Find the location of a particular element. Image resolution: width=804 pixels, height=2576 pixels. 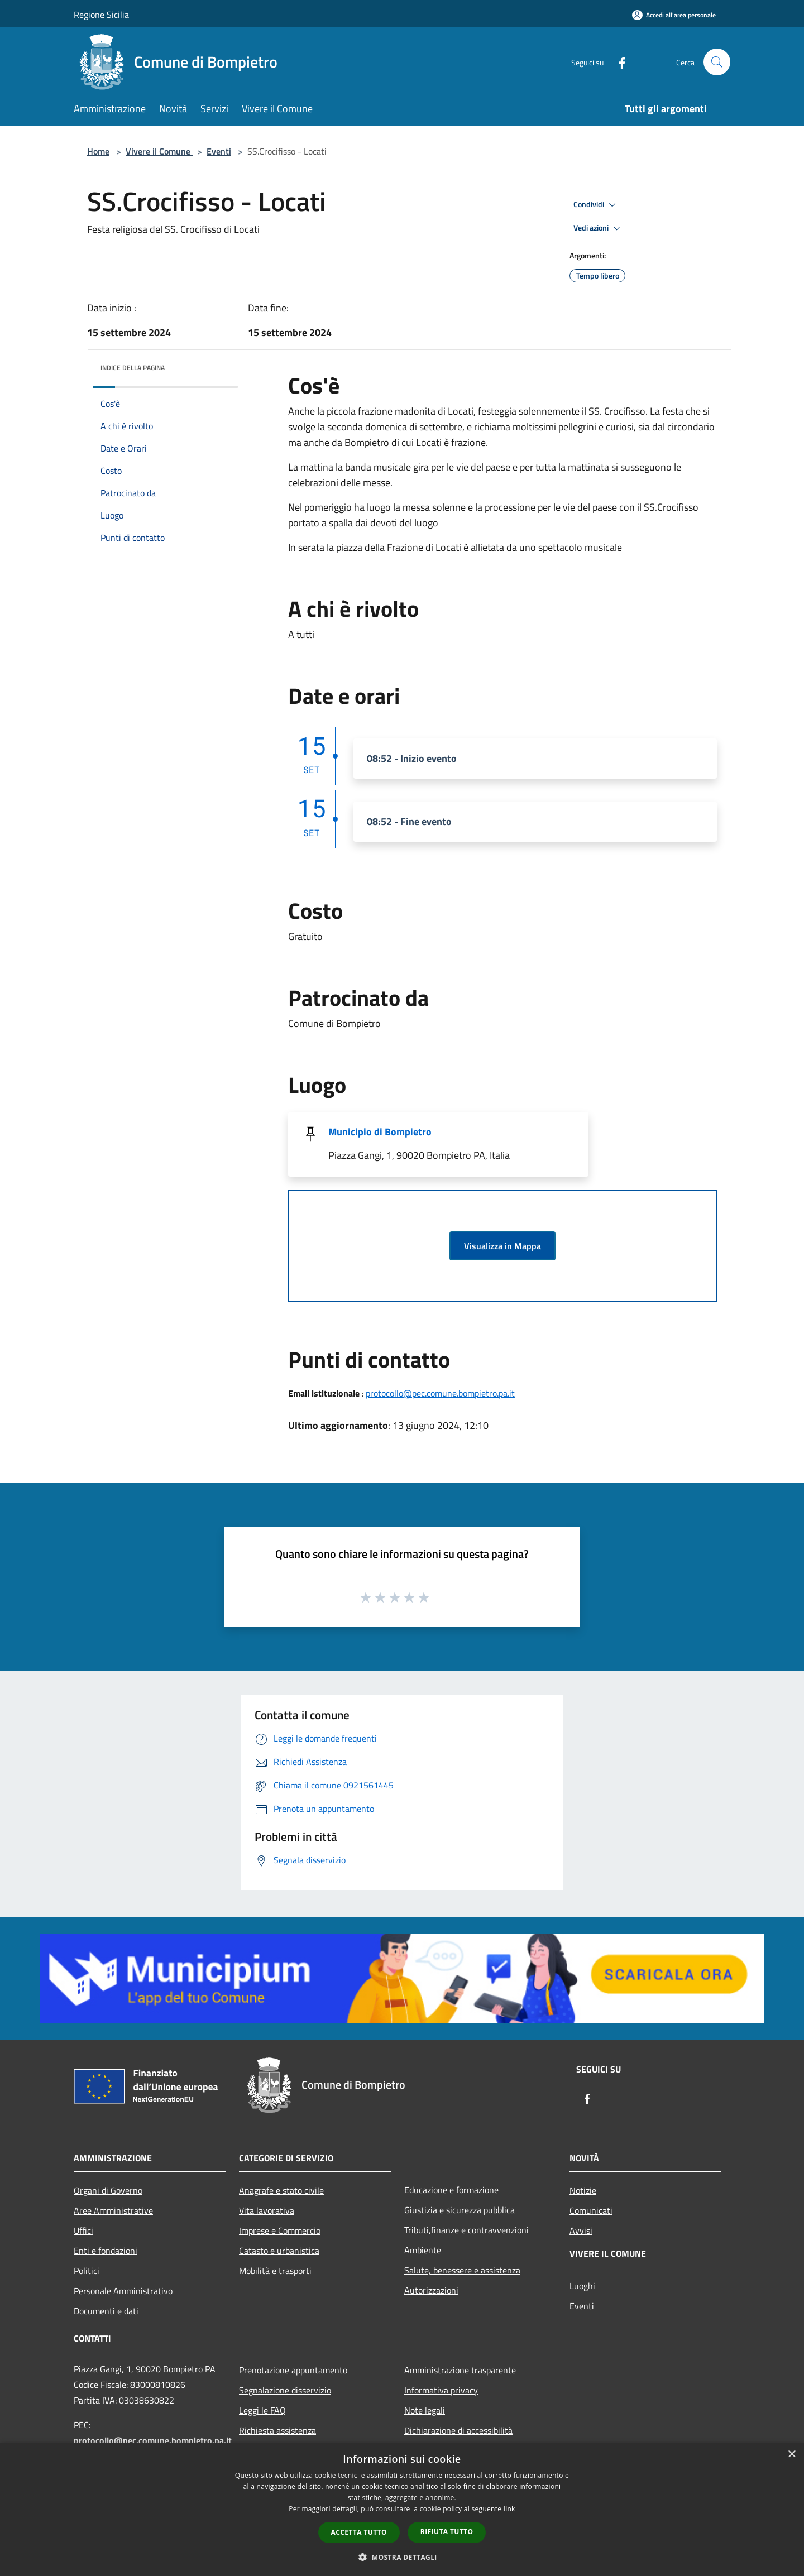

Uffici is located at coordinates (83, 2230).